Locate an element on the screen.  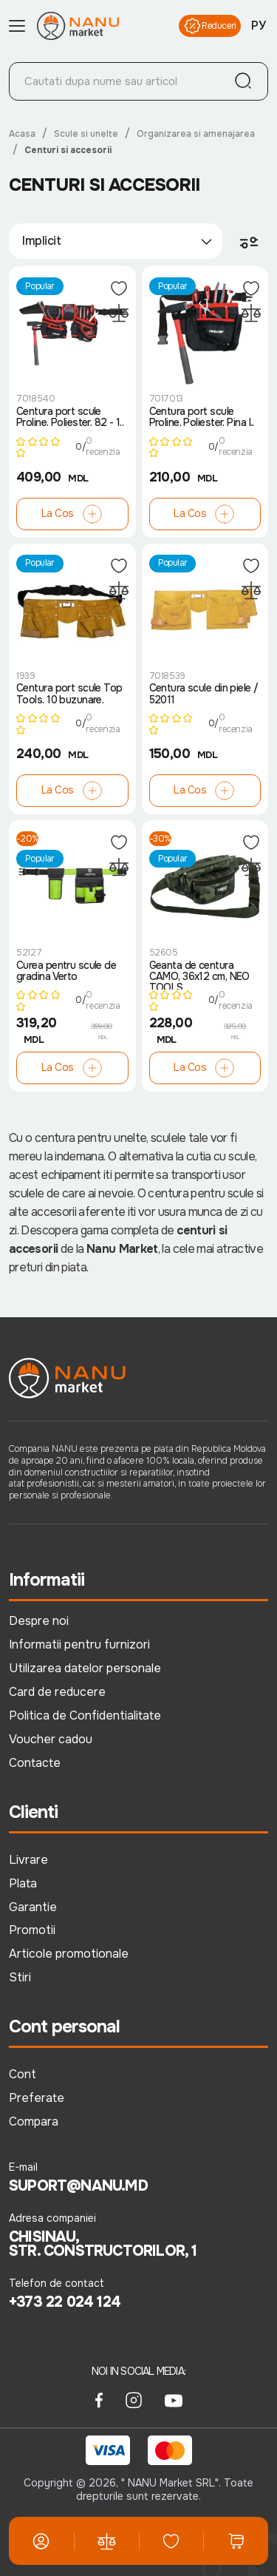
Despre noi is located at coordinates (39, 1621).